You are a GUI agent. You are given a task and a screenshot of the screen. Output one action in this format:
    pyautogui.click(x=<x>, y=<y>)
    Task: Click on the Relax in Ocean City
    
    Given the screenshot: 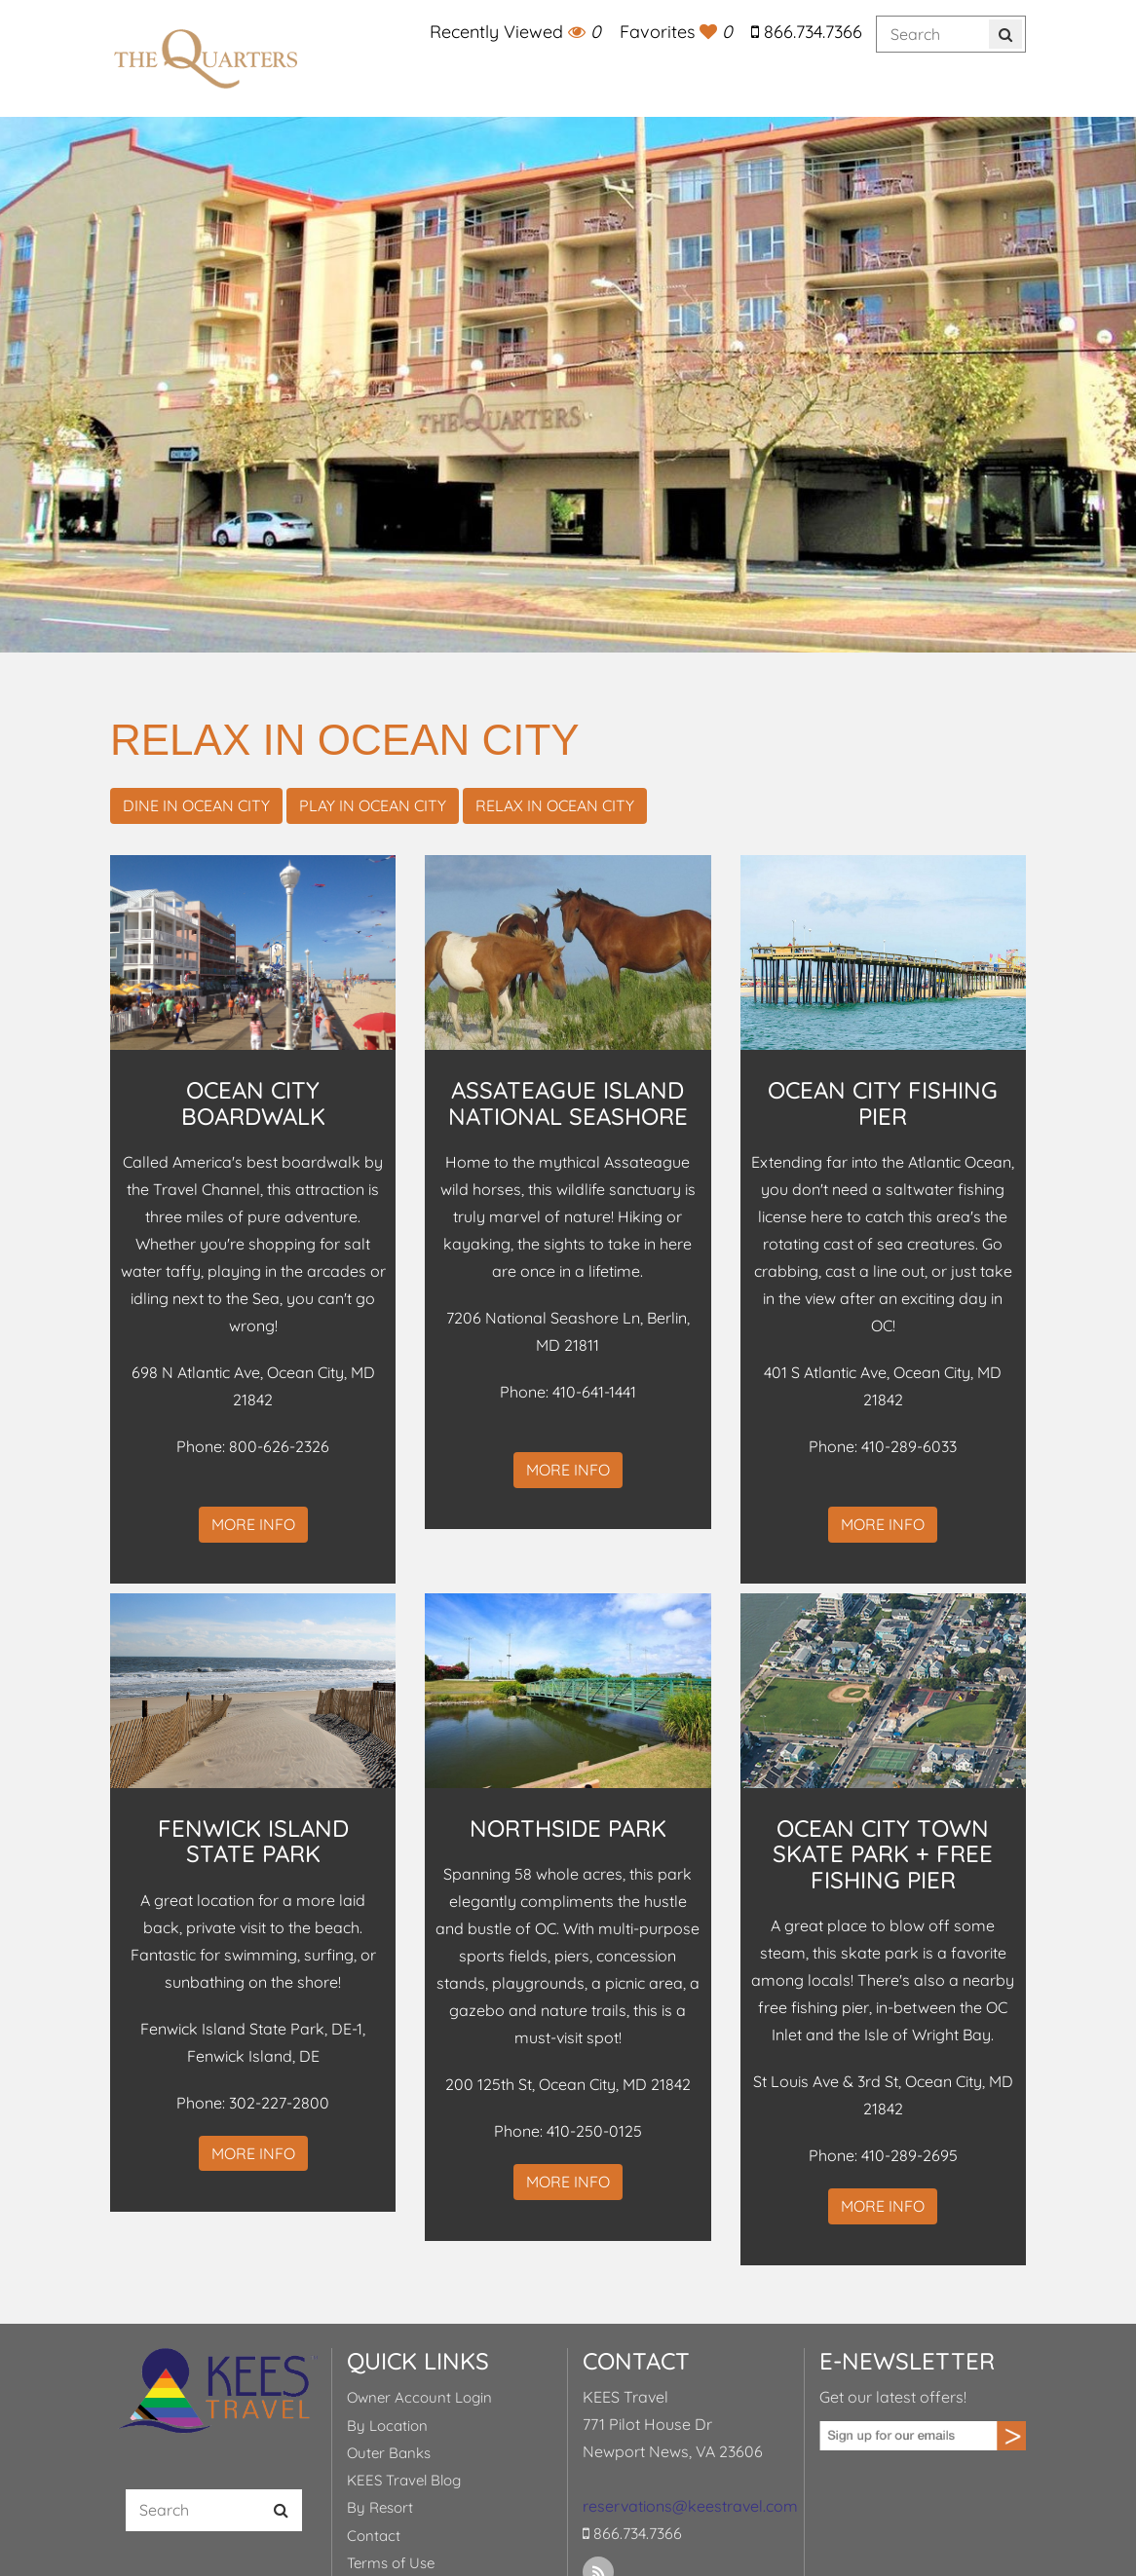 What is the action you would take?
    pyautogui.click(x=554, y=805)
    